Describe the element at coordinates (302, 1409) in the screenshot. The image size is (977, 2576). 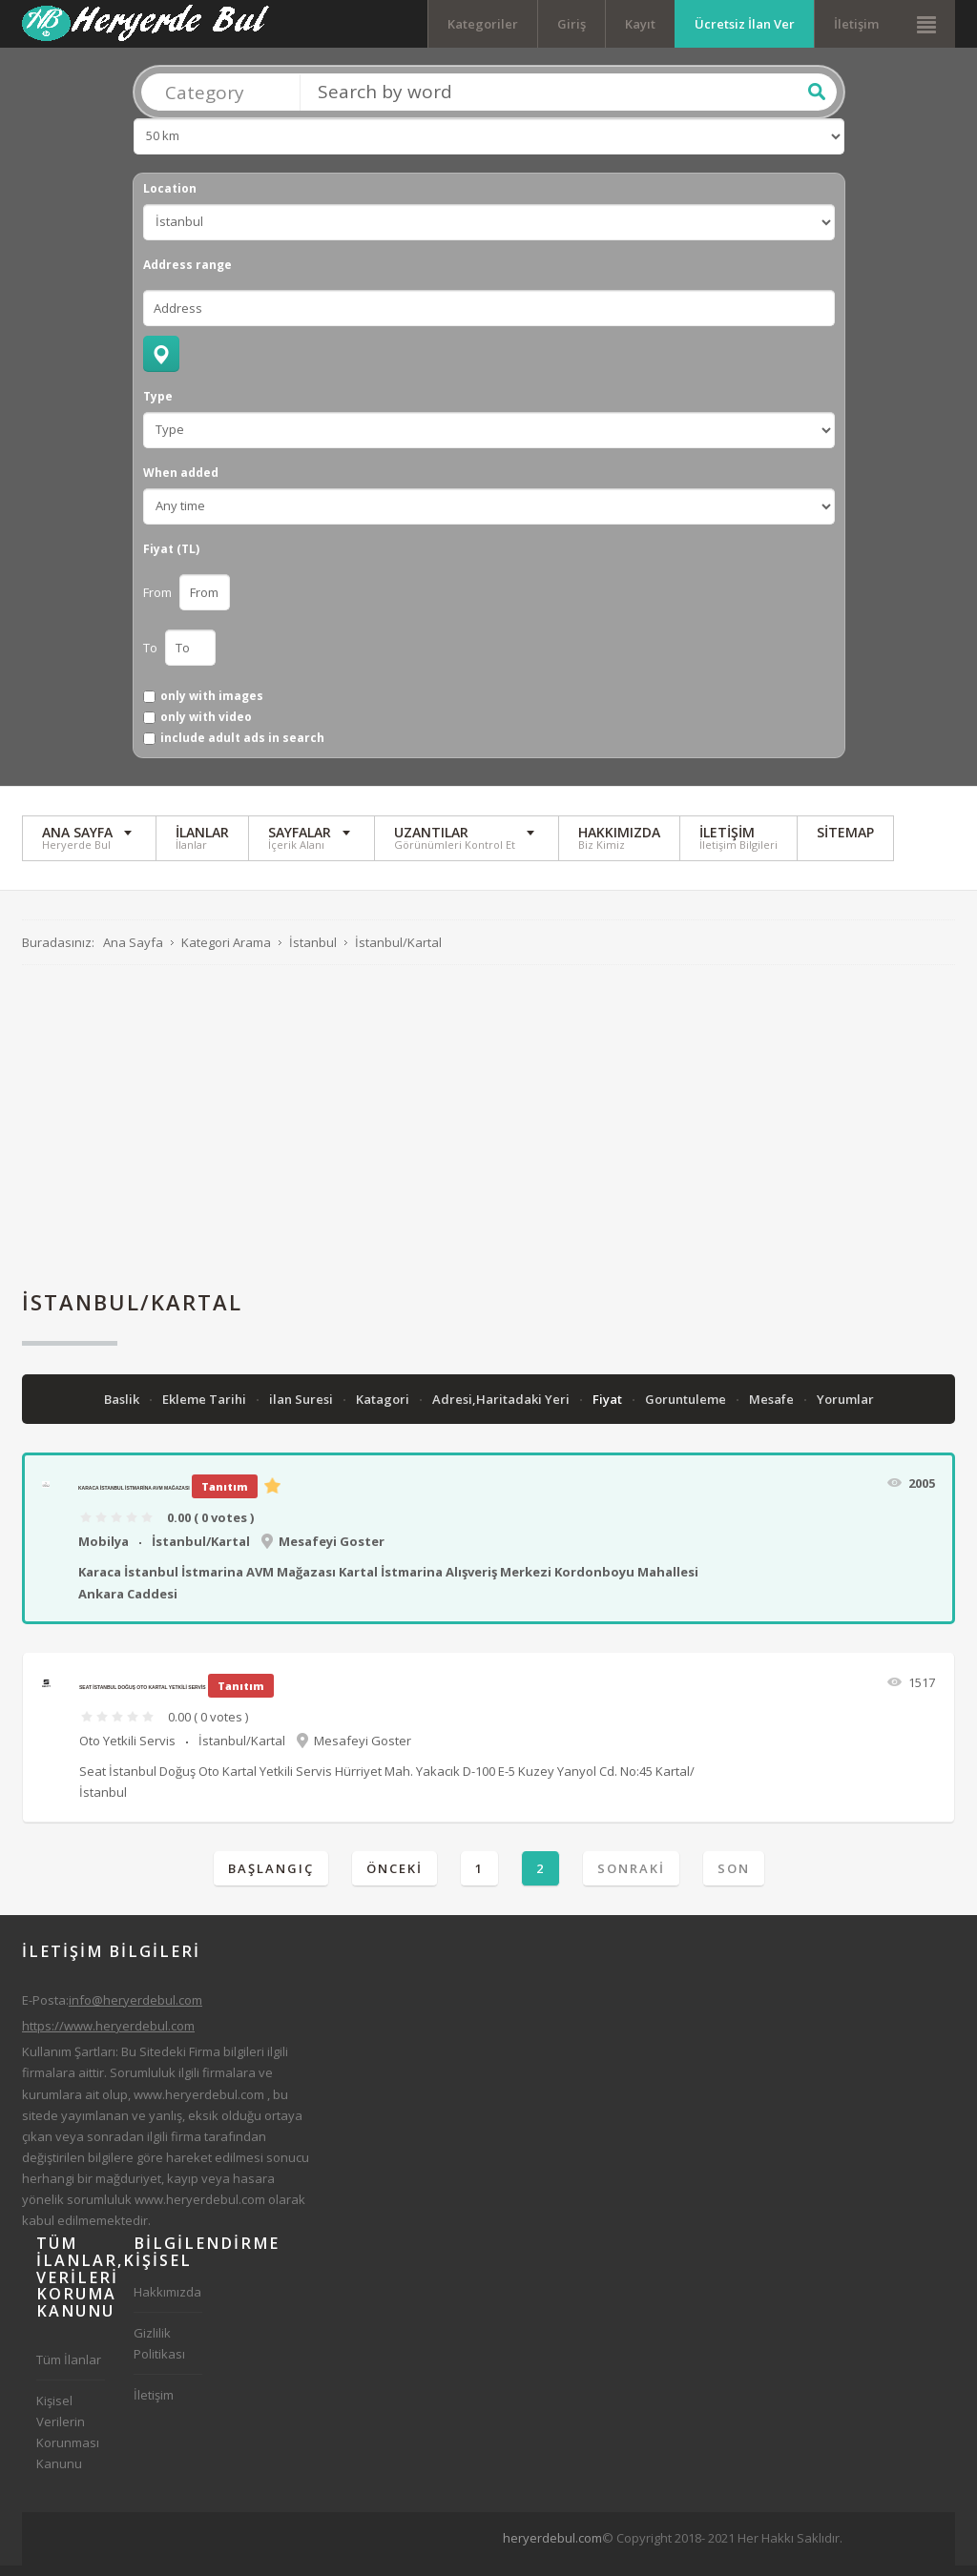
I see `ilan Suresi` at that location.